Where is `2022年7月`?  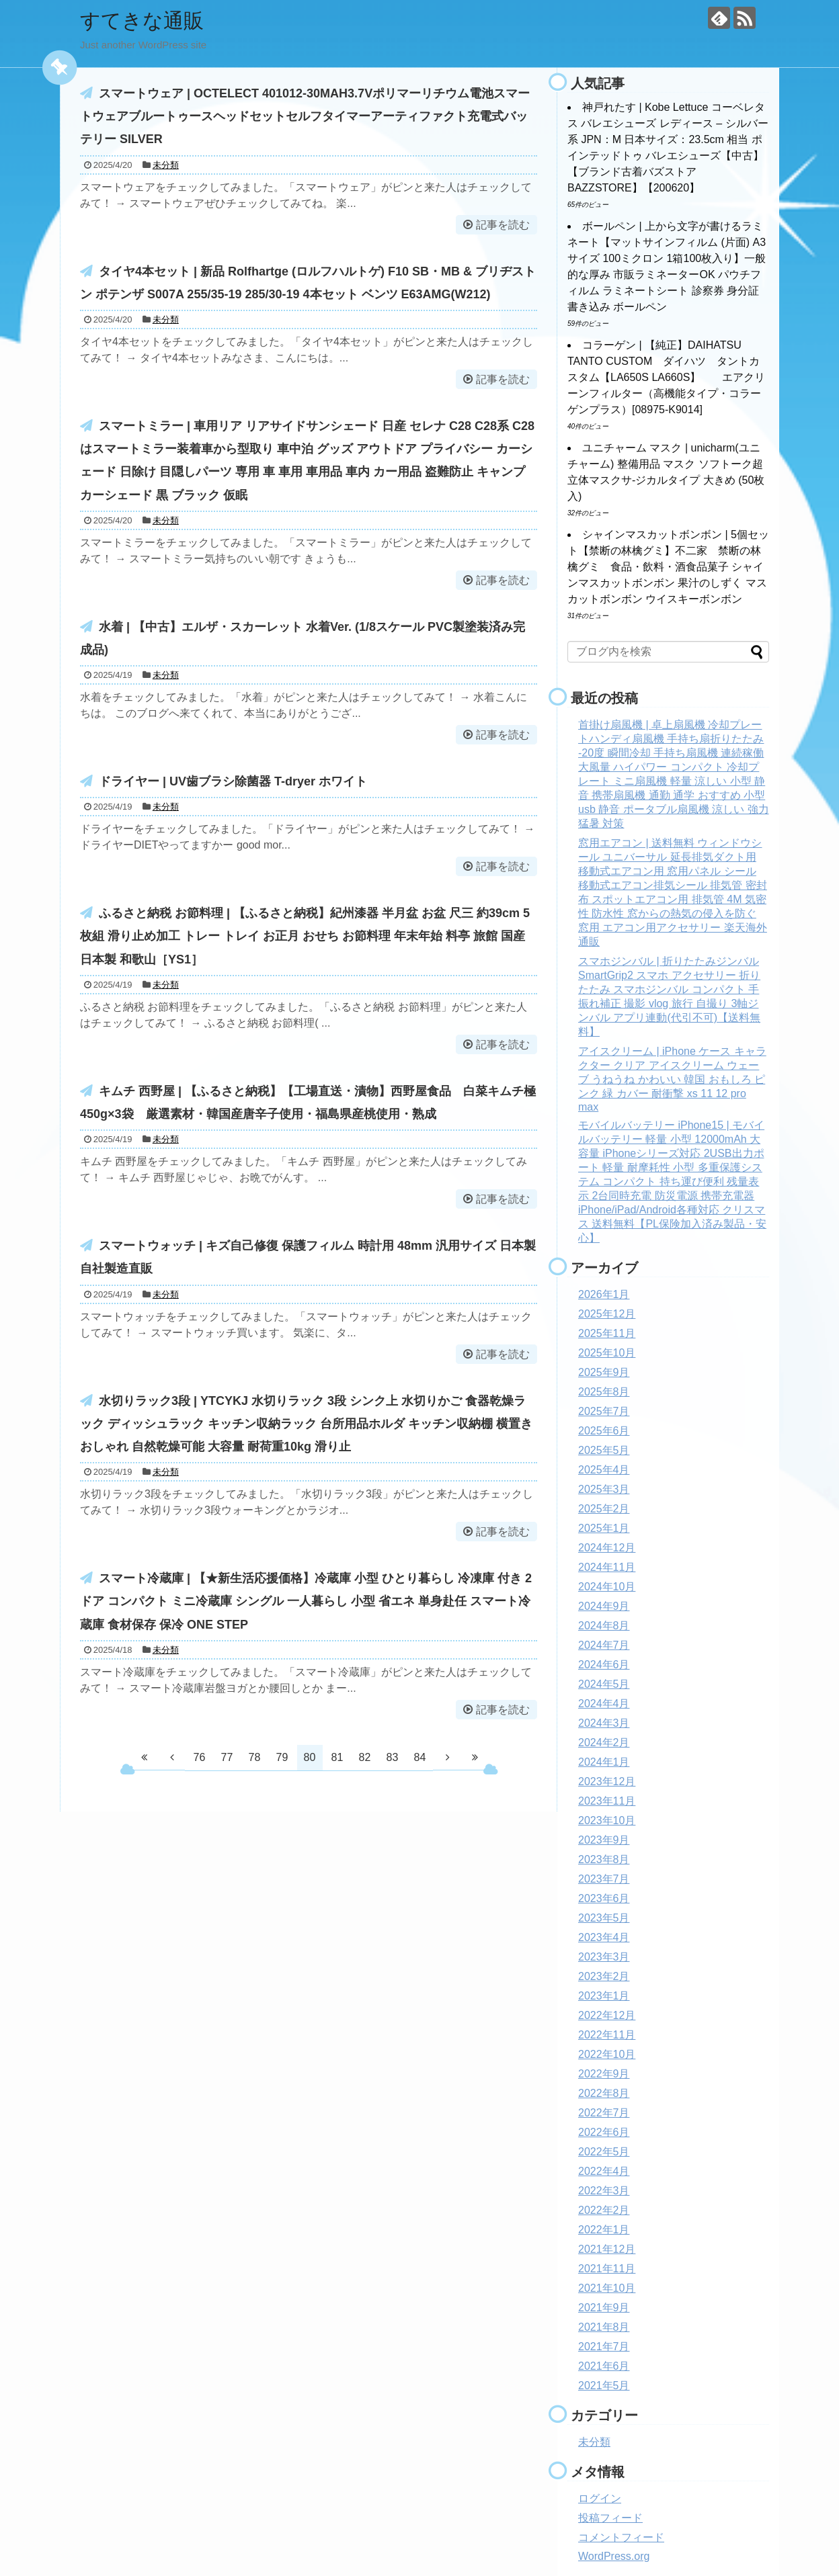 2022年7月 is located at coordinates (604, 2112).